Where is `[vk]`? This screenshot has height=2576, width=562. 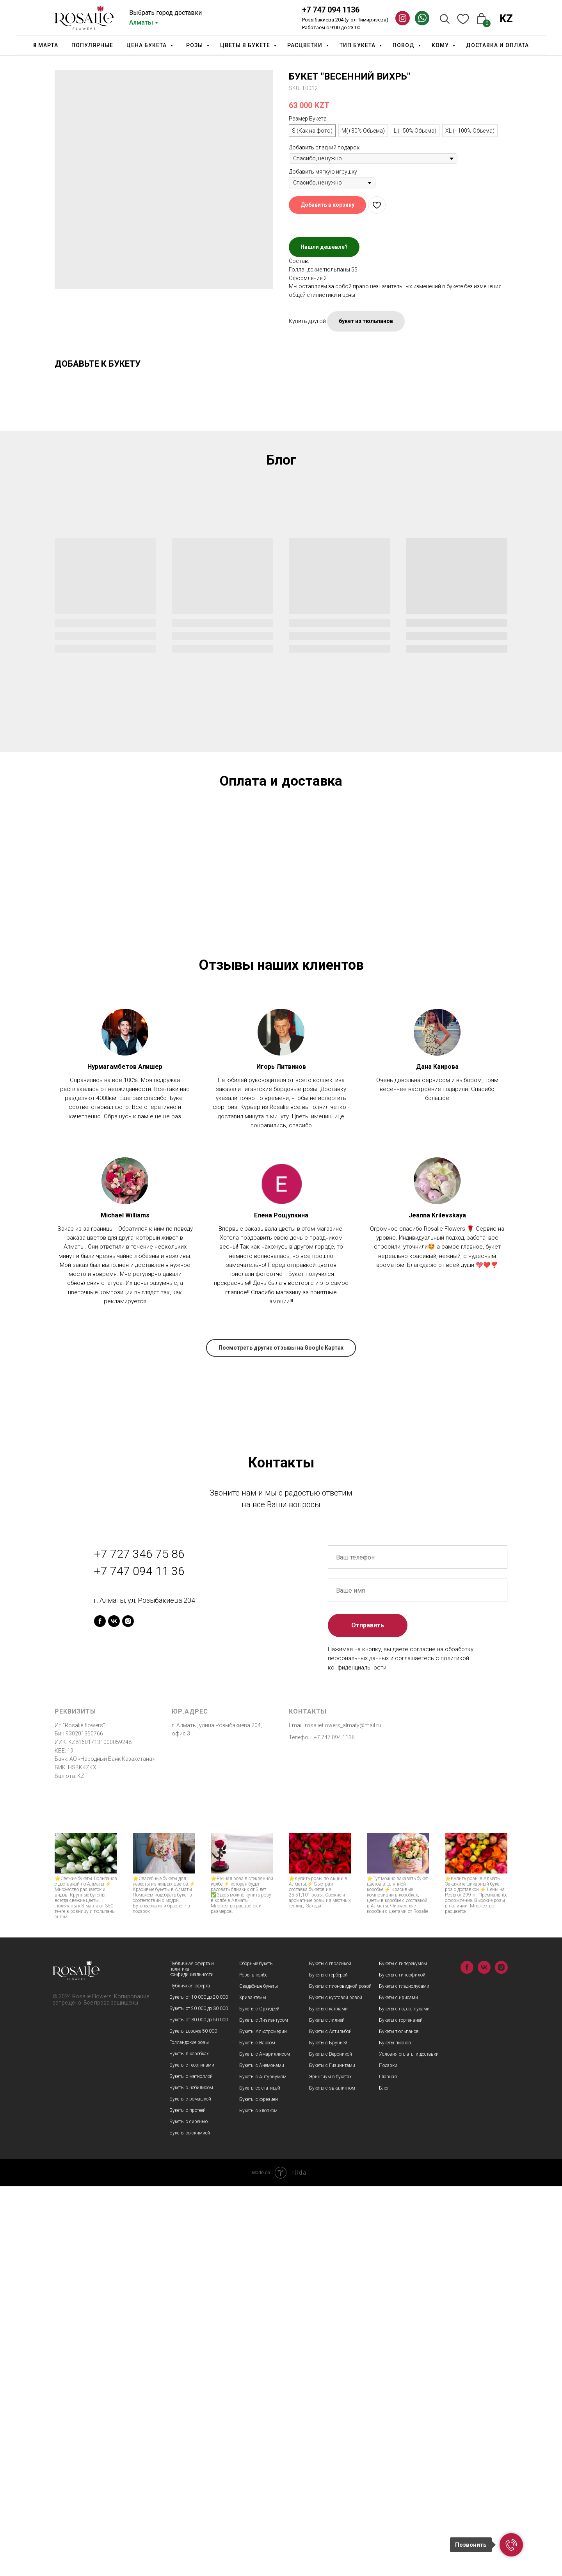
[vk] is located at coordinates (114, 2011).